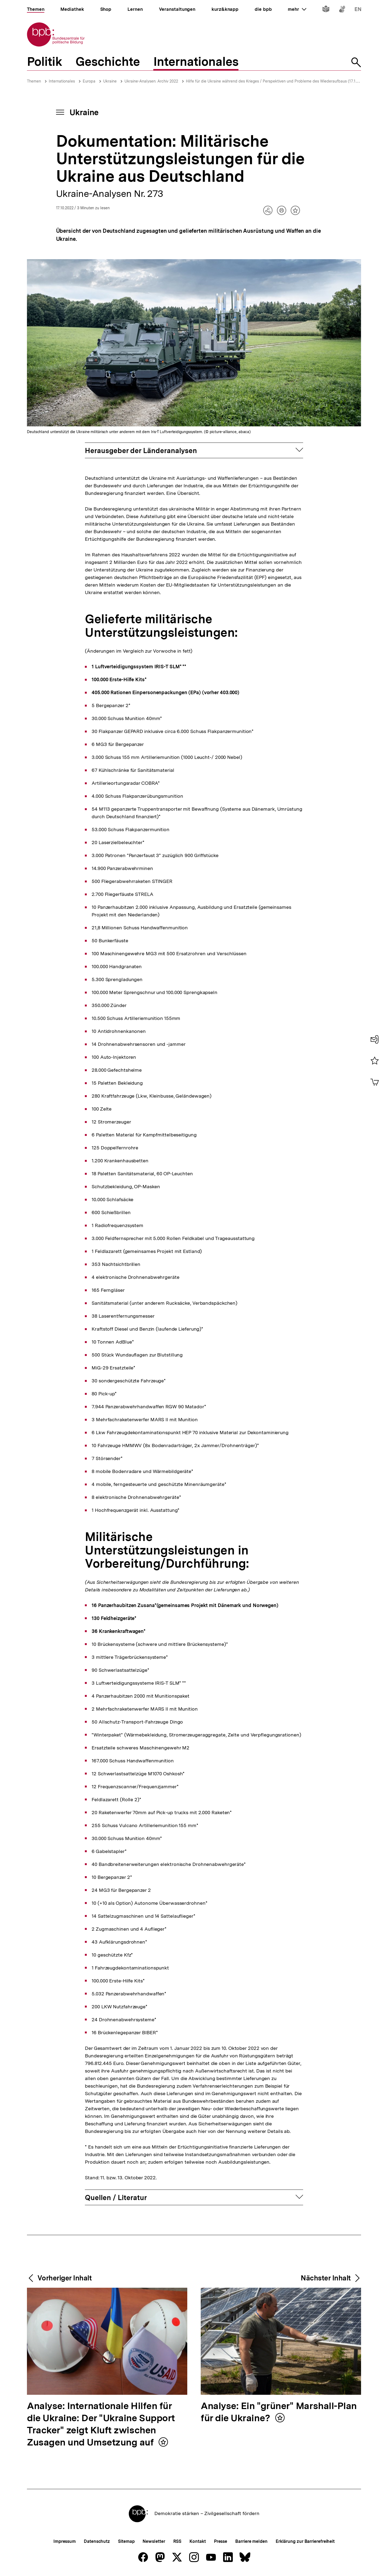 The image size is (388, 2576). I want to click on Impressum, so click(64, 2541).